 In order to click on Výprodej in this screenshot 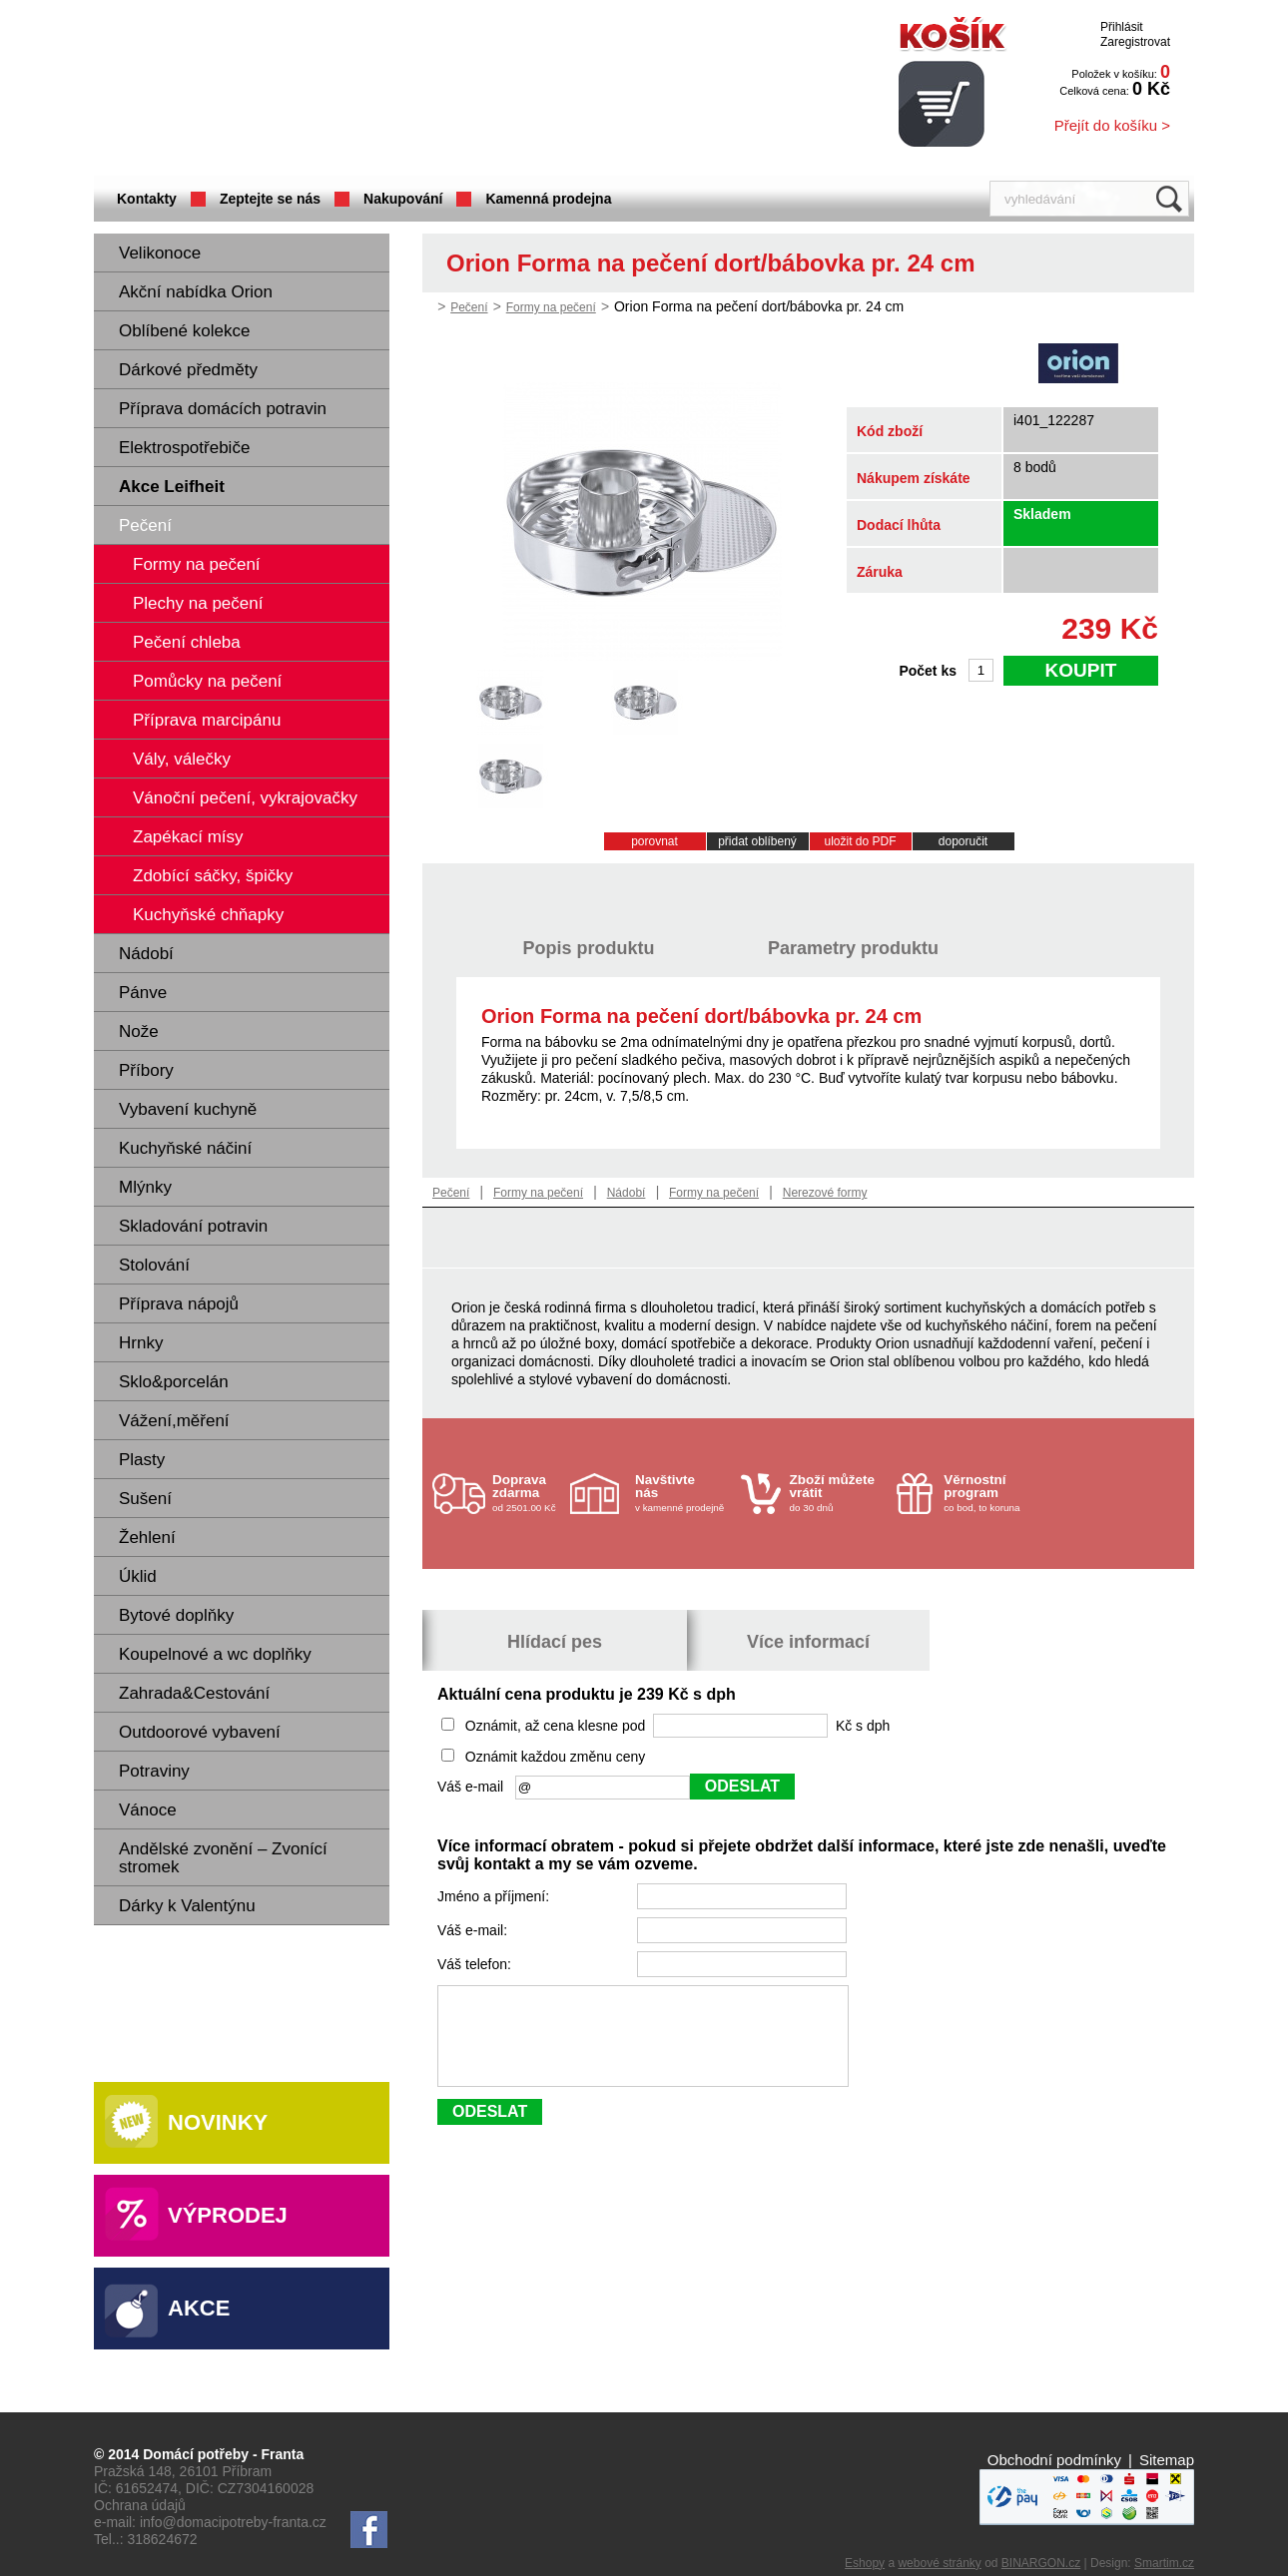, I will do `click(228, 2215)`.